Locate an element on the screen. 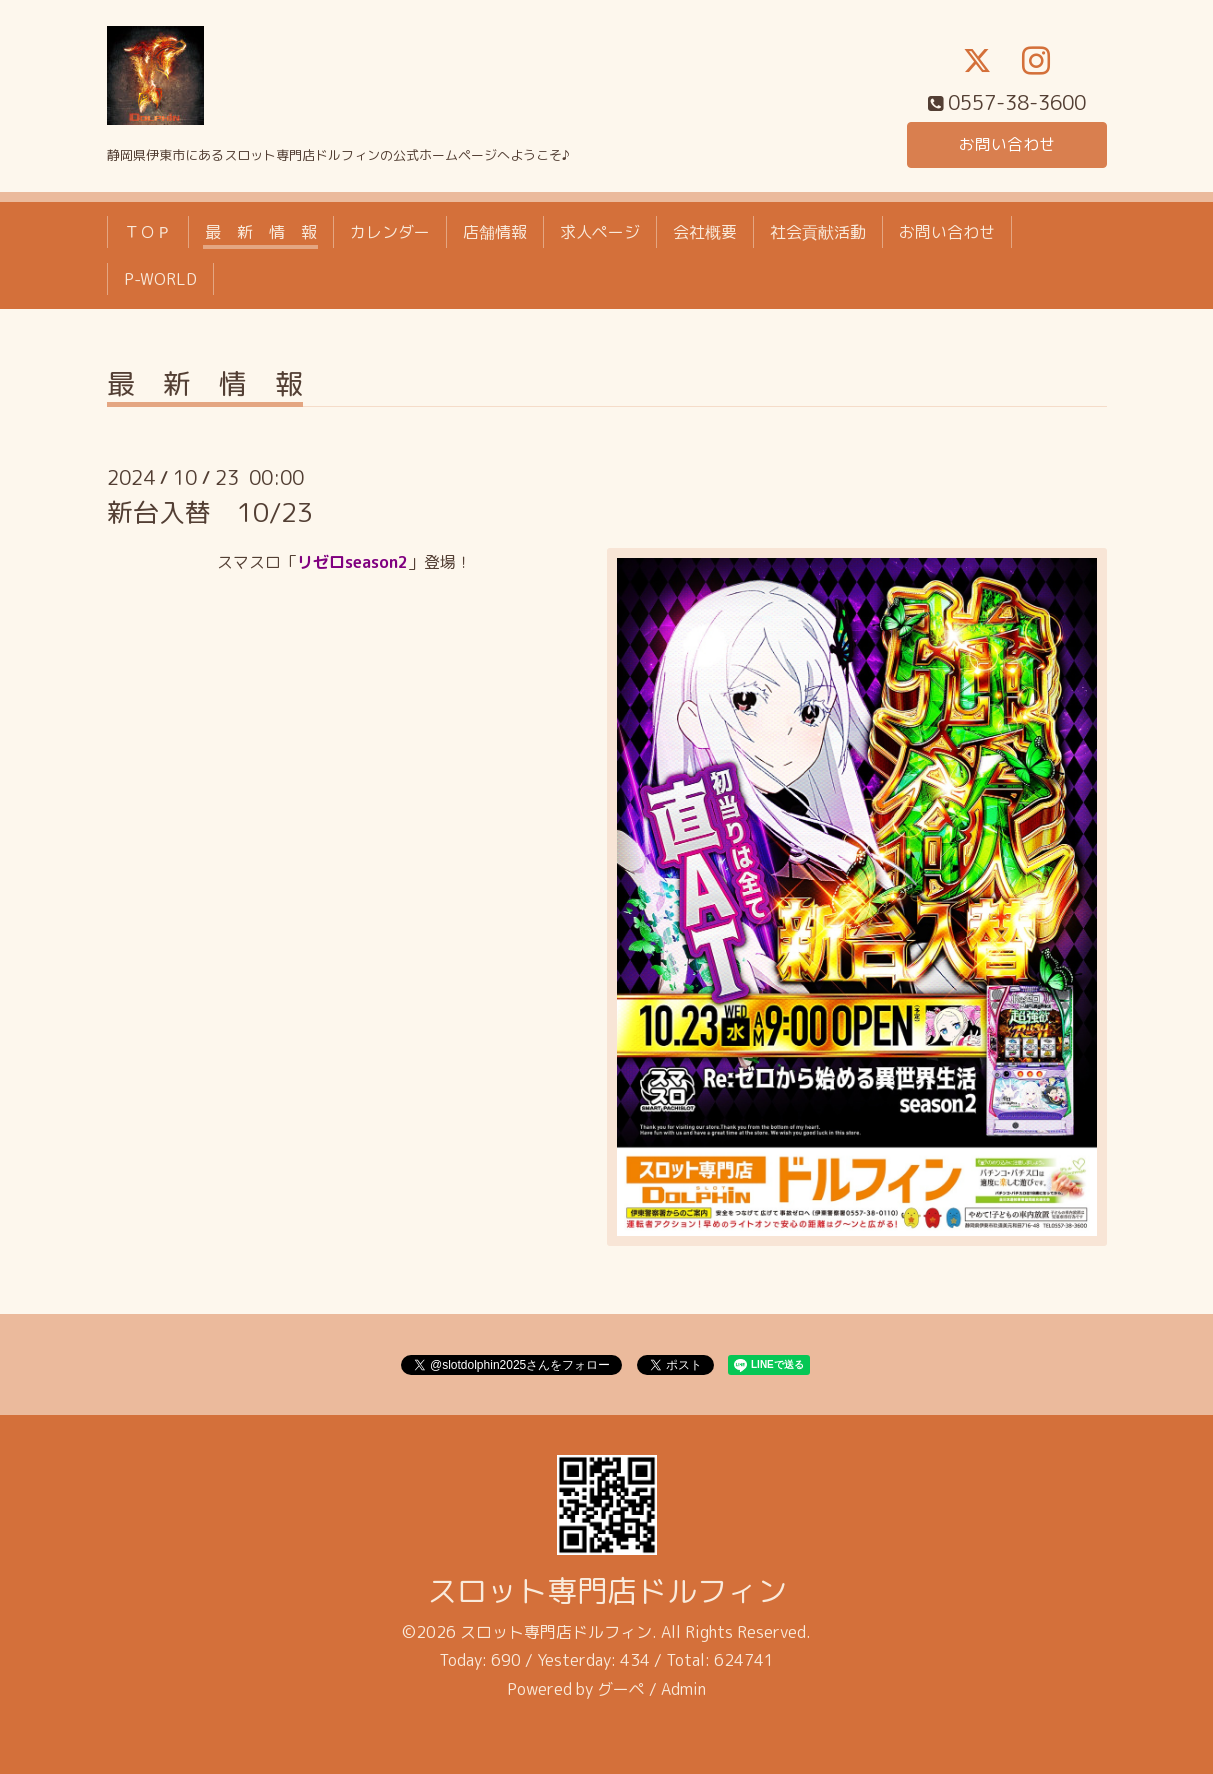 Image resolution: width=1213 pixels, height=1774 pixels. Admin is located at coordinates (683, 1689).